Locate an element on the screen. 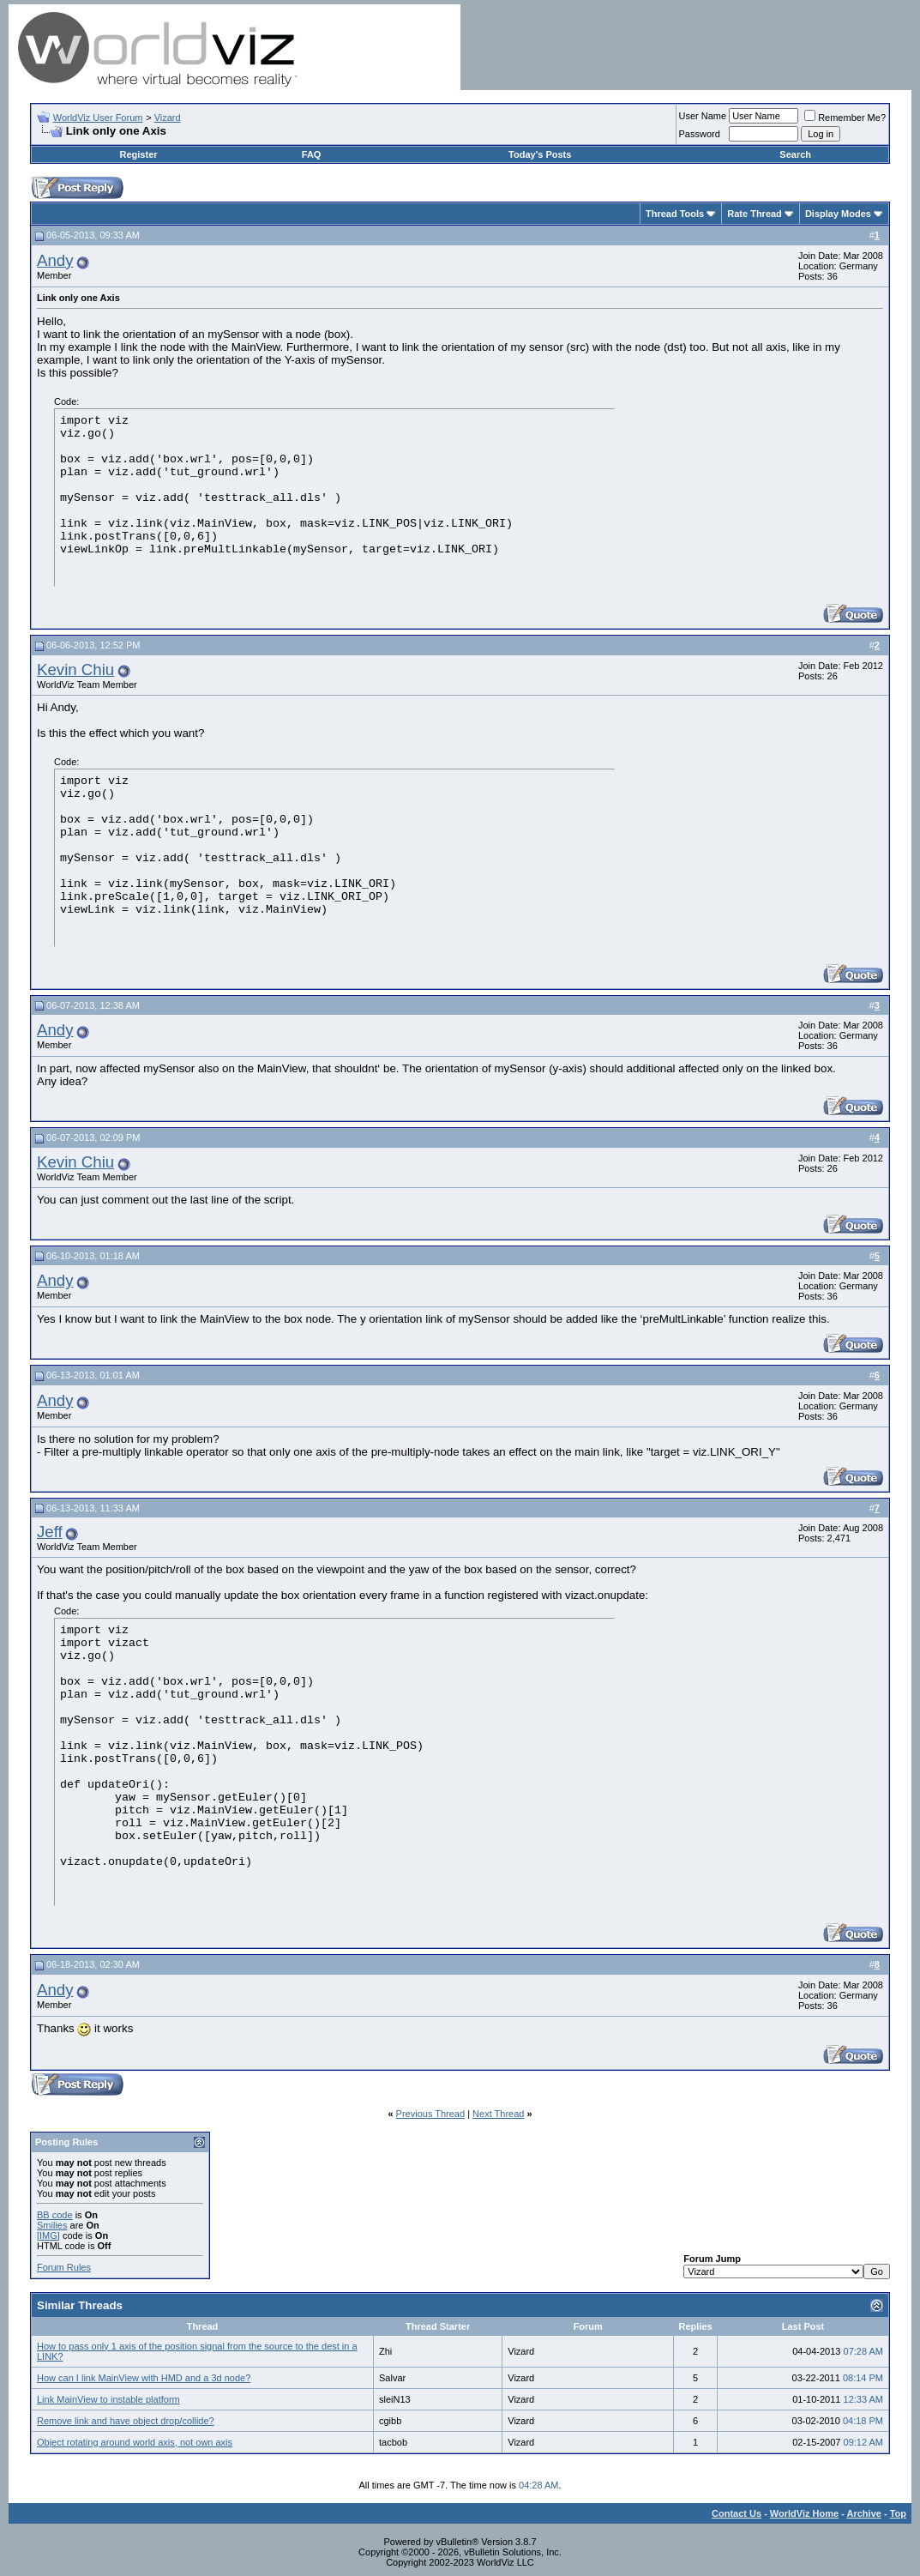  WorldViz User Forum is located at coordinates (98, 117).